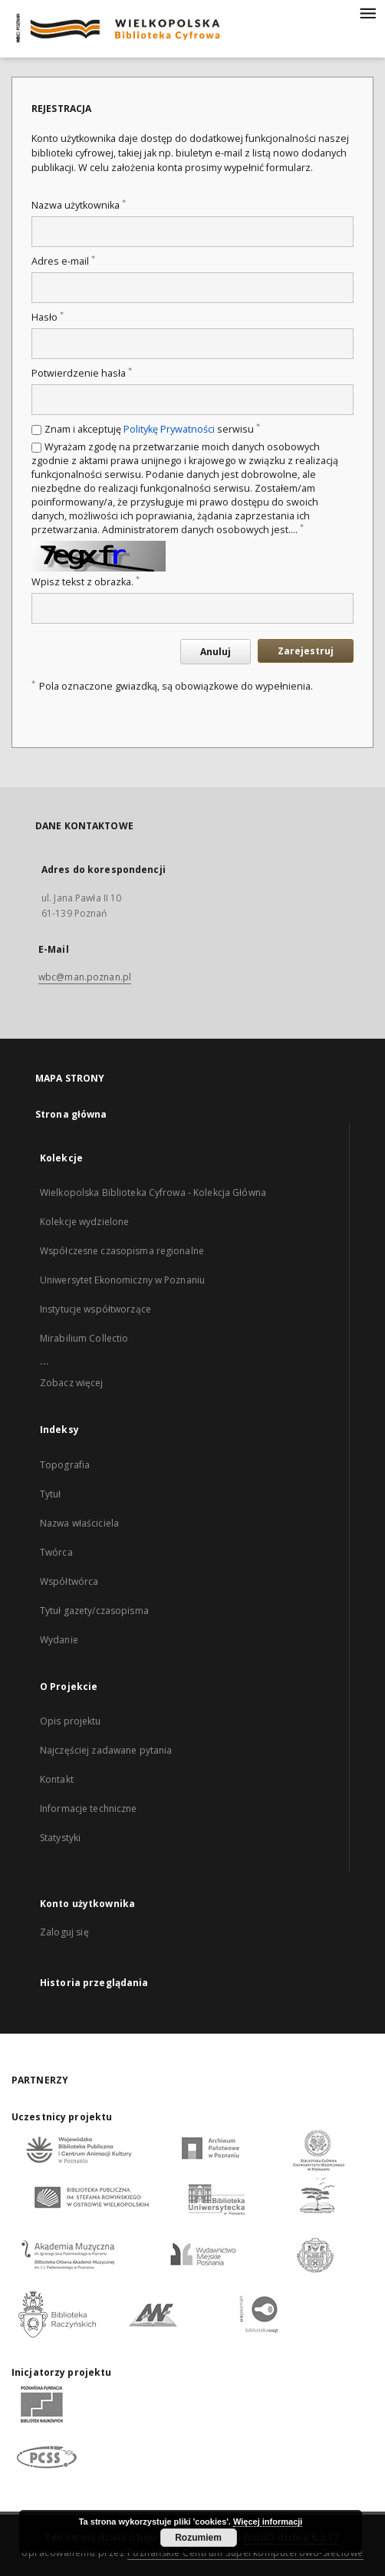  I want to click on [Menu], so click(367, 12).